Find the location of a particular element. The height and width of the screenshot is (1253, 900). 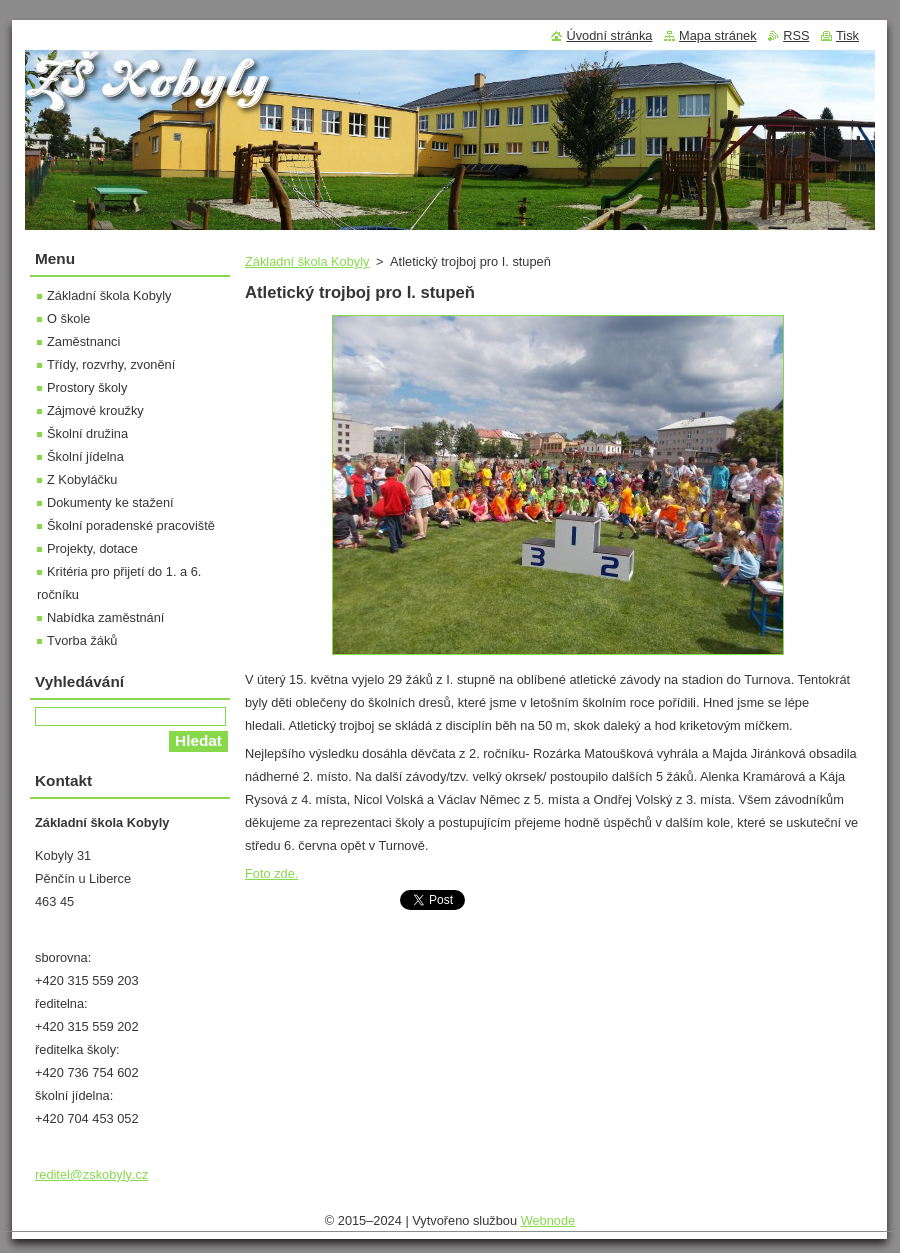

Třídy, rozvrhy, zvonění is located at coordinates (111, 364).